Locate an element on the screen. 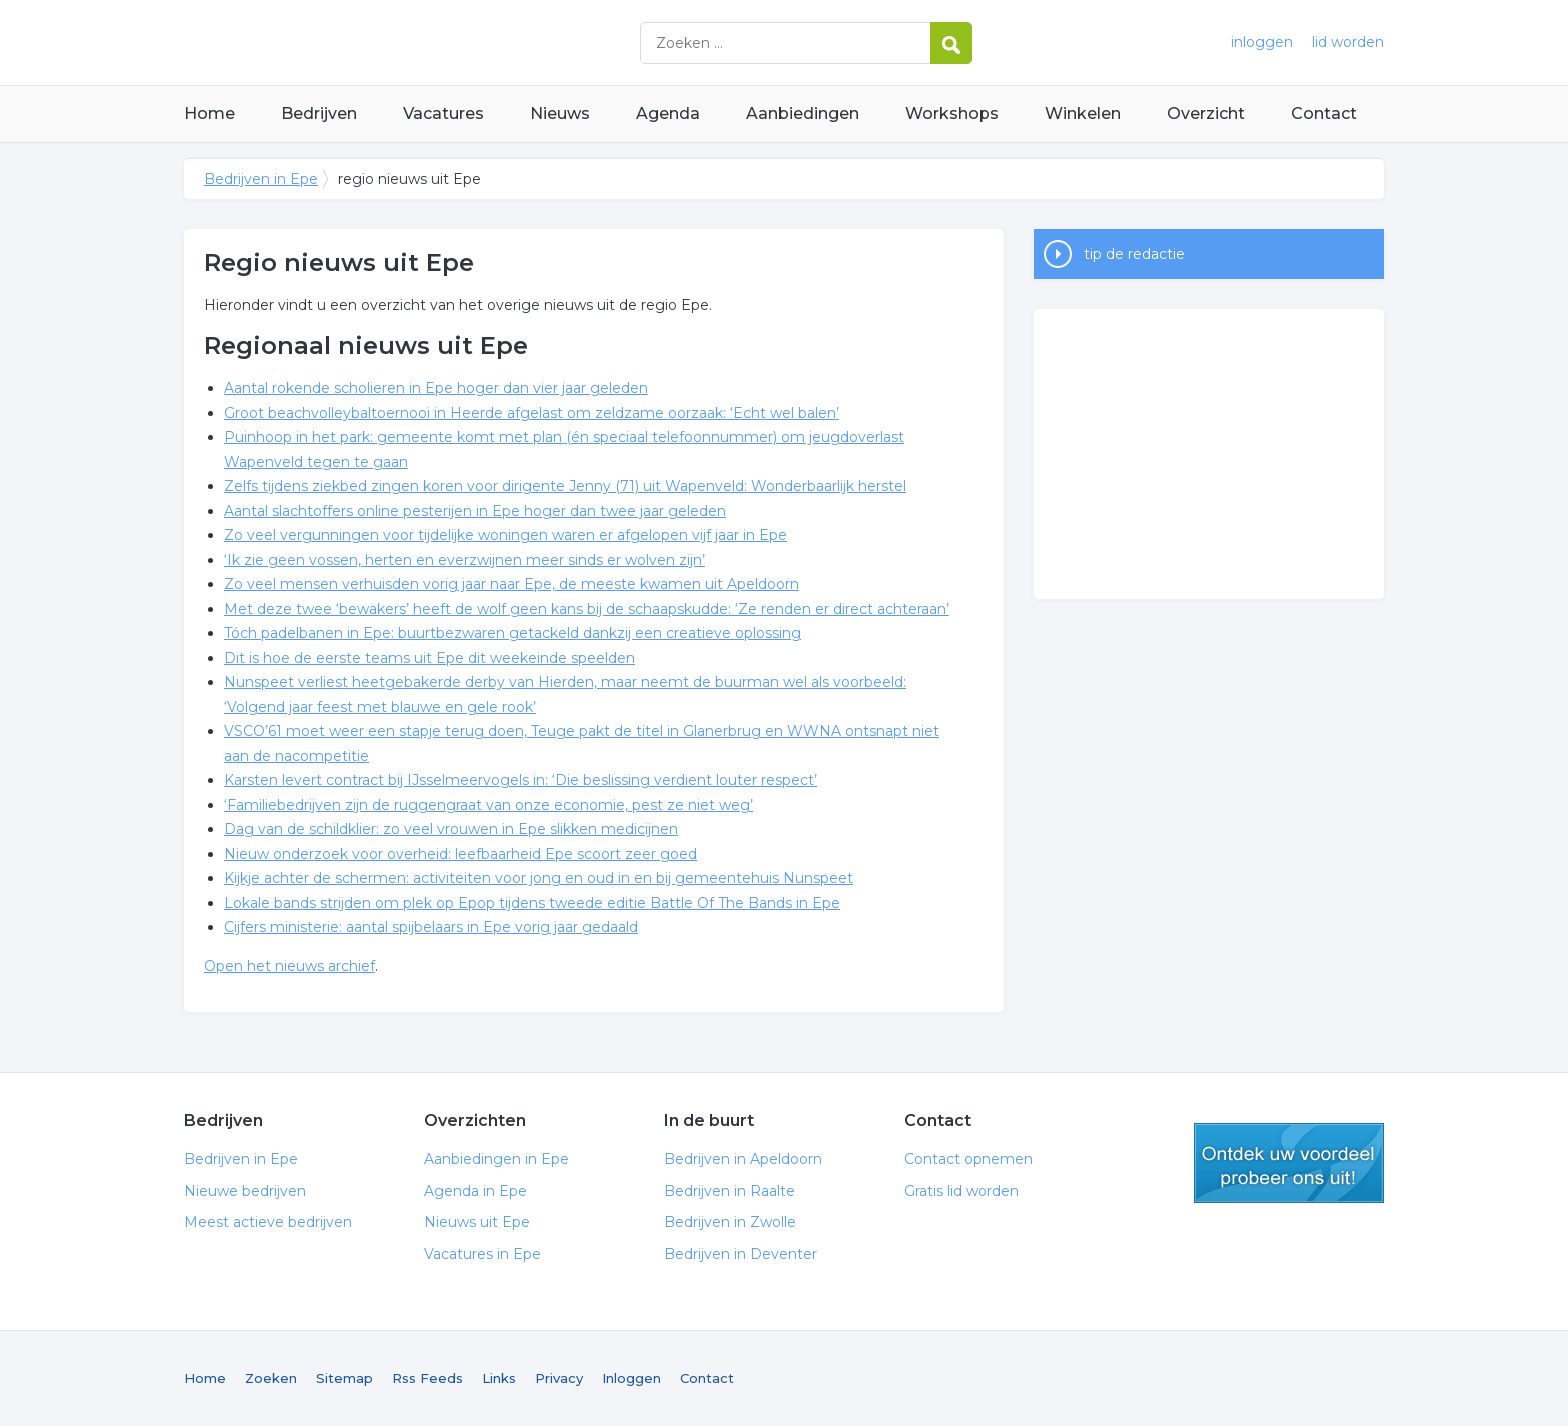 The height and width of the screenshot is (1426, 1568). Bedrijven in Deventer is located at coordinates (740, 1254).